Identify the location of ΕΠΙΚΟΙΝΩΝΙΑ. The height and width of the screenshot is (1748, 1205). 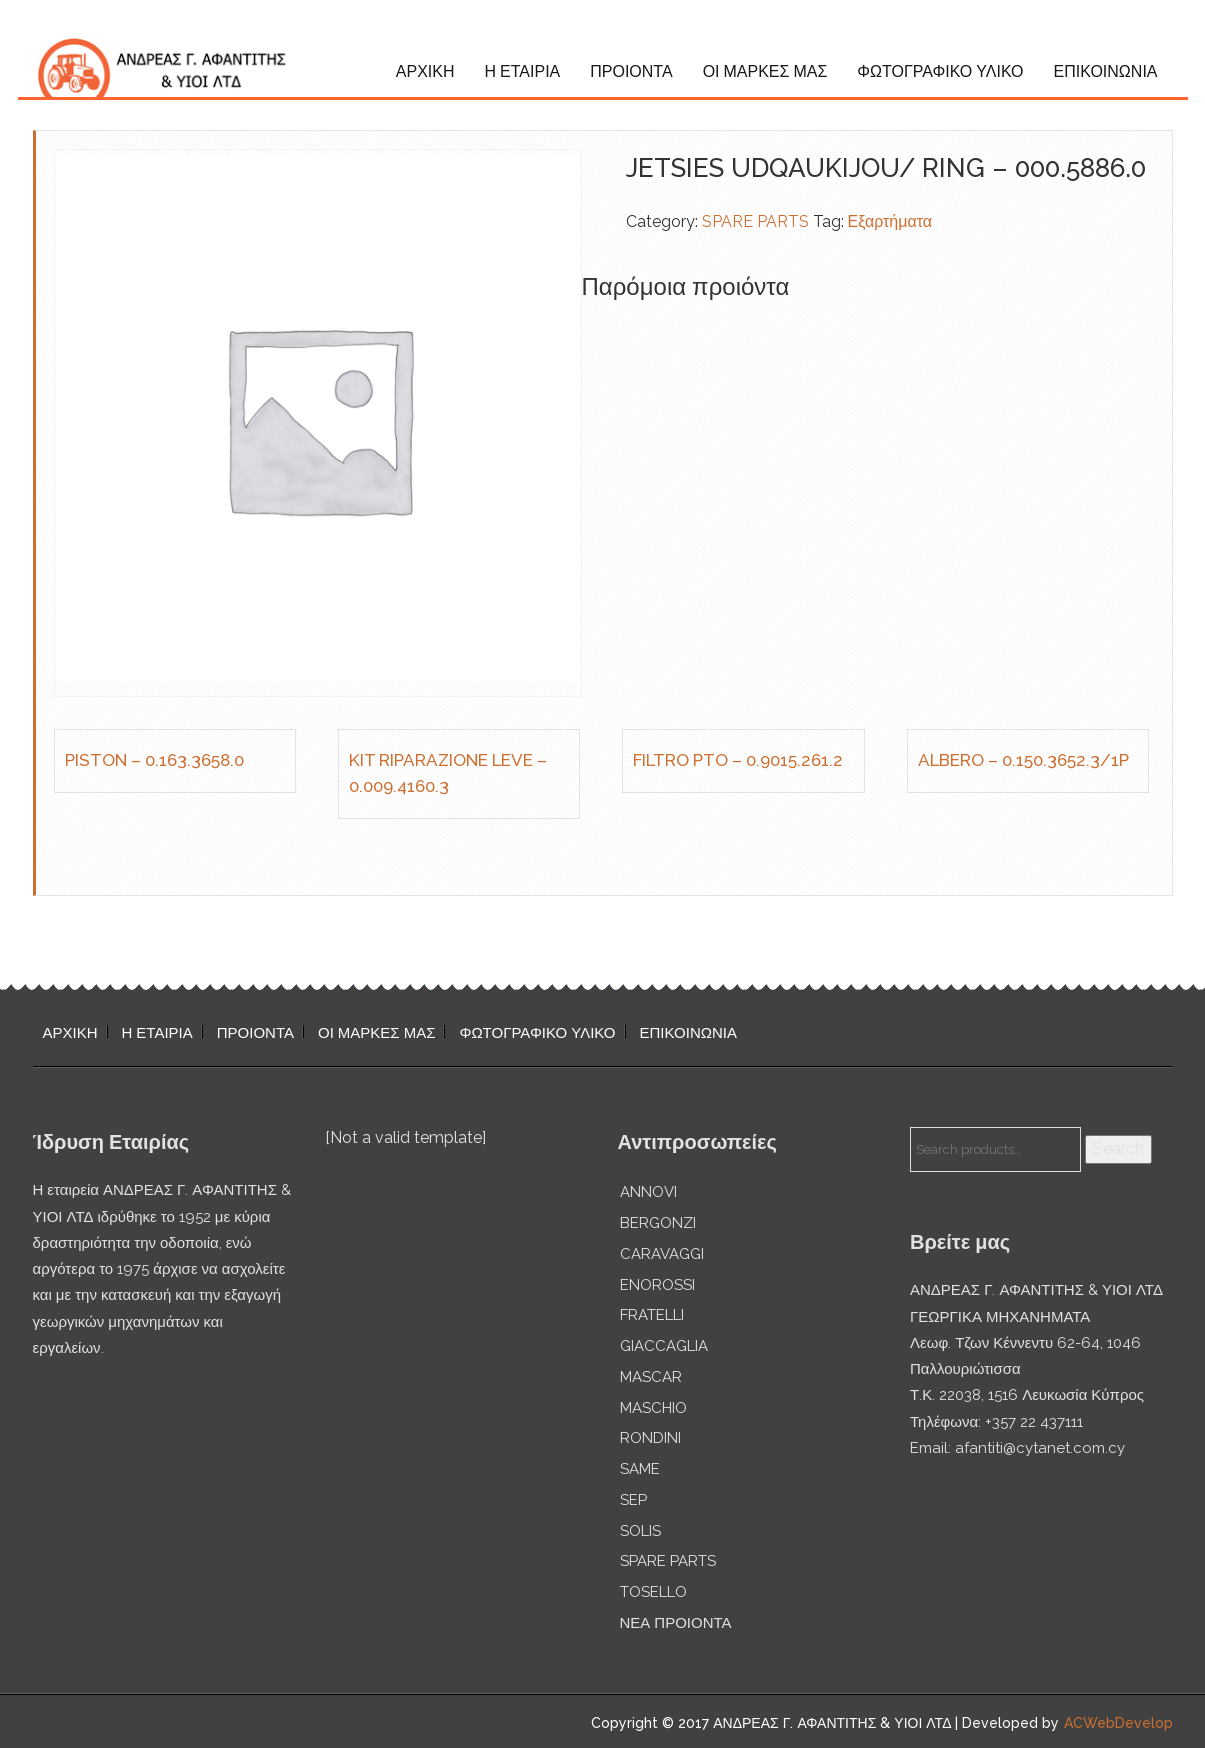
(1106, 71).